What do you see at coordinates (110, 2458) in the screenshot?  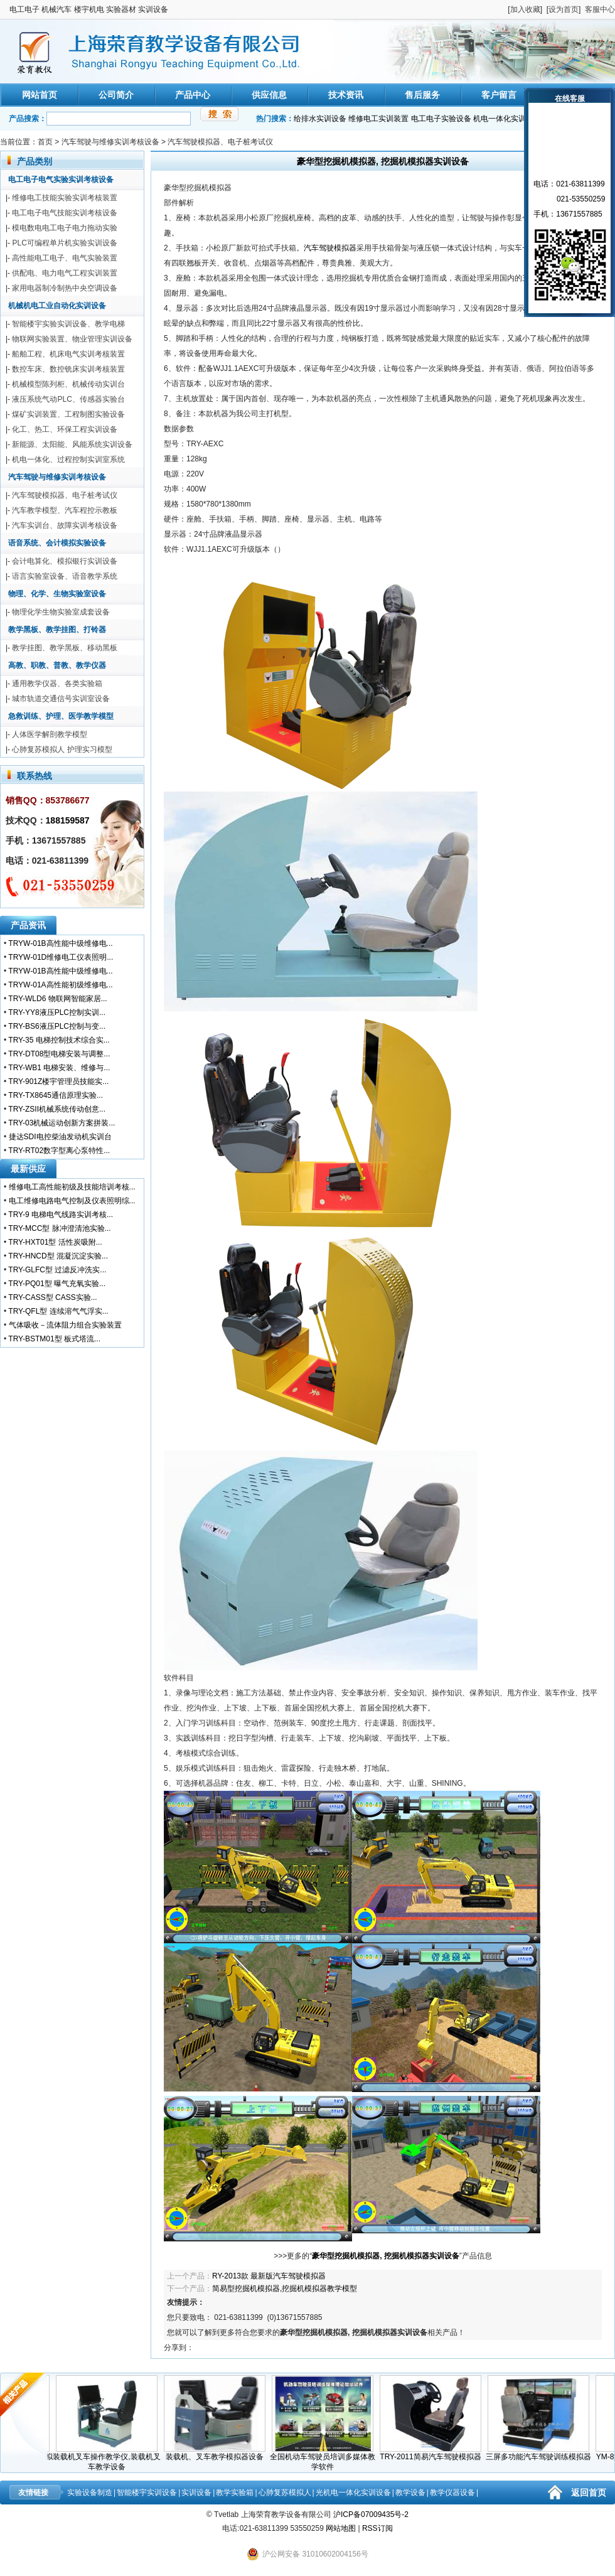 I see `装载机叉车操作教学仪,装载机叉车教学设备` at bounding box center [110, 2458].